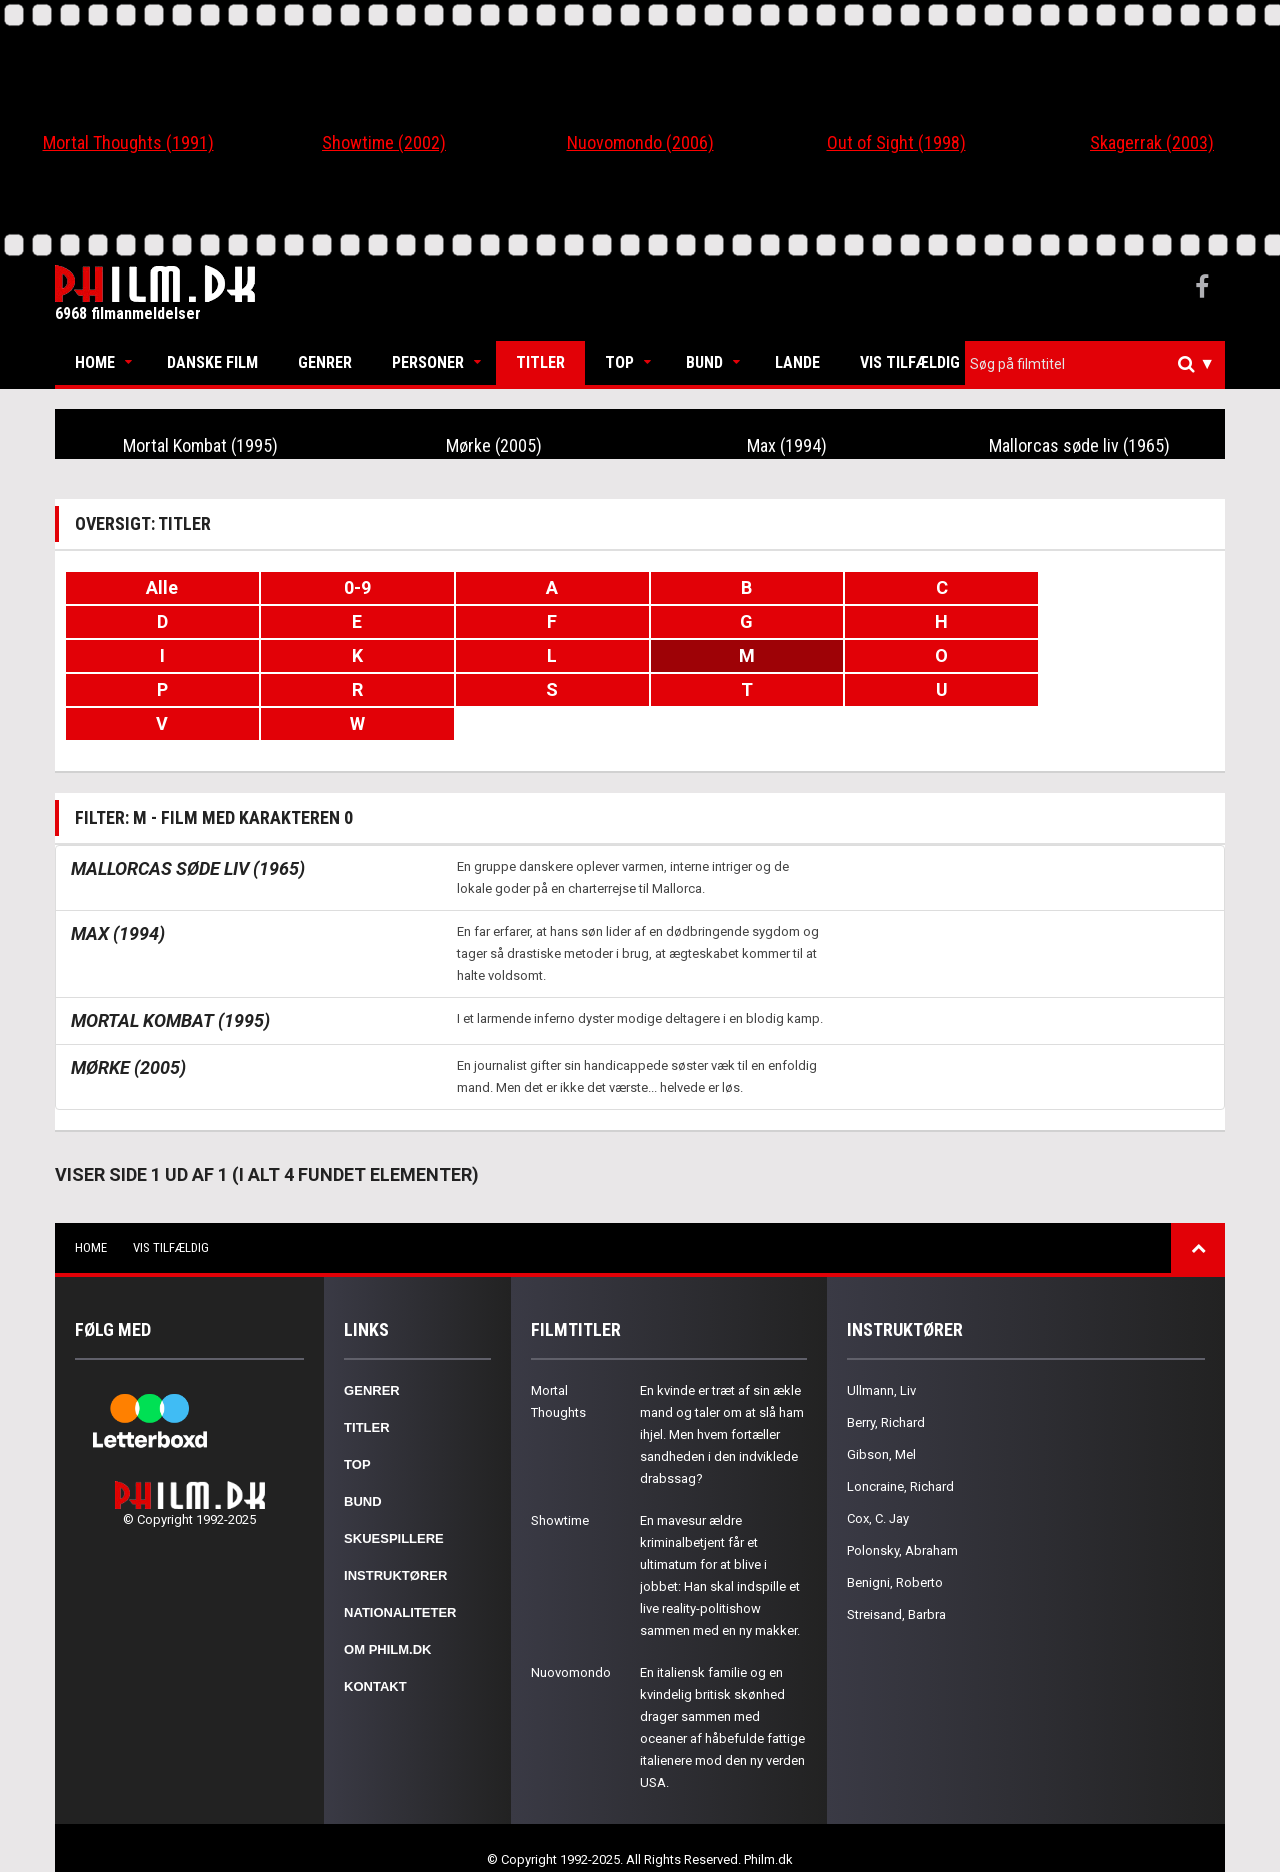  Describe the element at coordinates (352, 587) in the screenshot. I see `0-9` at that location.